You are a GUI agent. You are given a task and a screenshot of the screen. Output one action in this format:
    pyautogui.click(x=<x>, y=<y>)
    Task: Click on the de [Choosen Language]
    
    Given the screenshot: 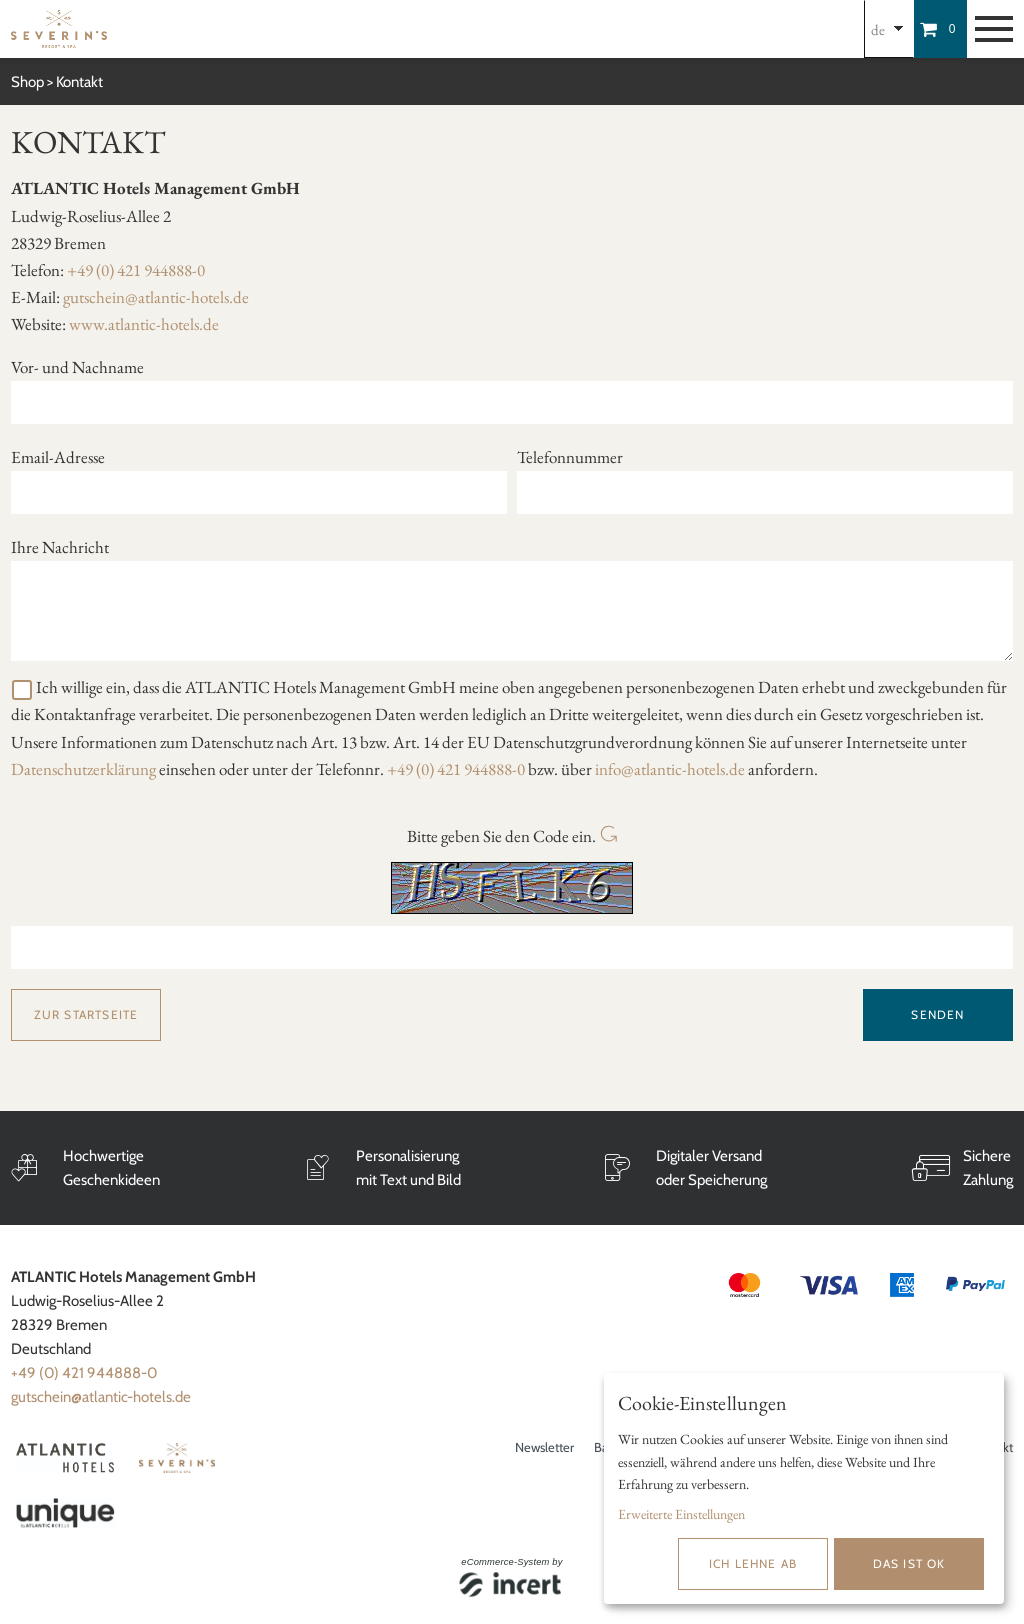 What is the action you would take?
    pyautogui.click(x=878, y=29)
    